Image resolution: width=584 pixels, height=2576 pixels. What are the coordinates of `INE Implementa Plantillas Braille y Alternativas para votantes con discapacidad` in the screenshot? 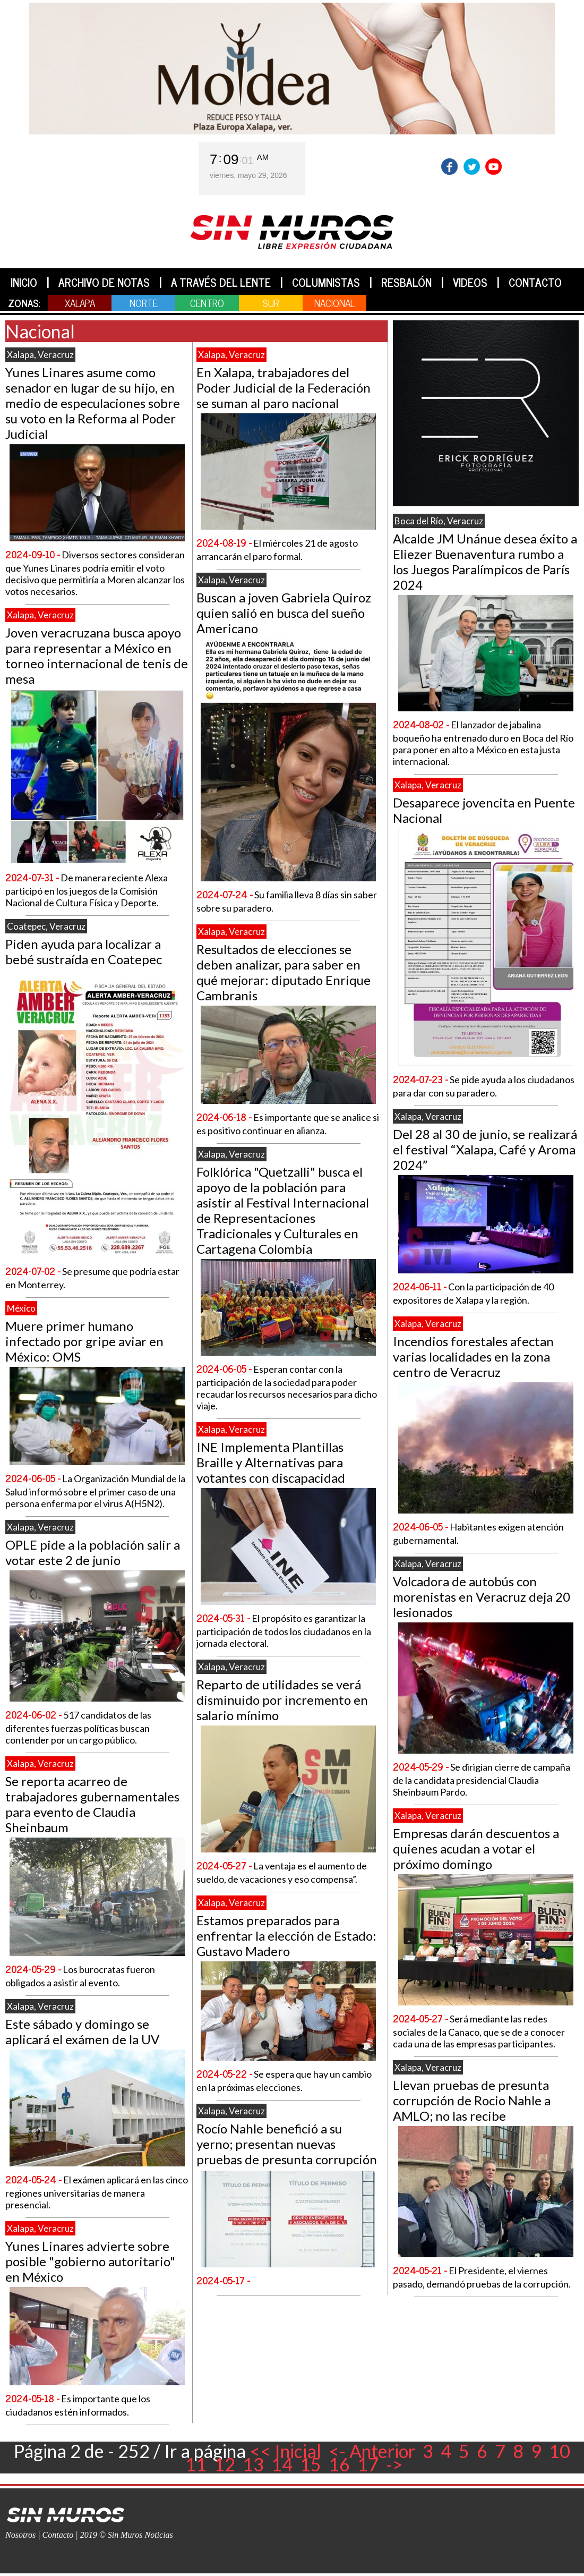 It's located at (270, 1462).